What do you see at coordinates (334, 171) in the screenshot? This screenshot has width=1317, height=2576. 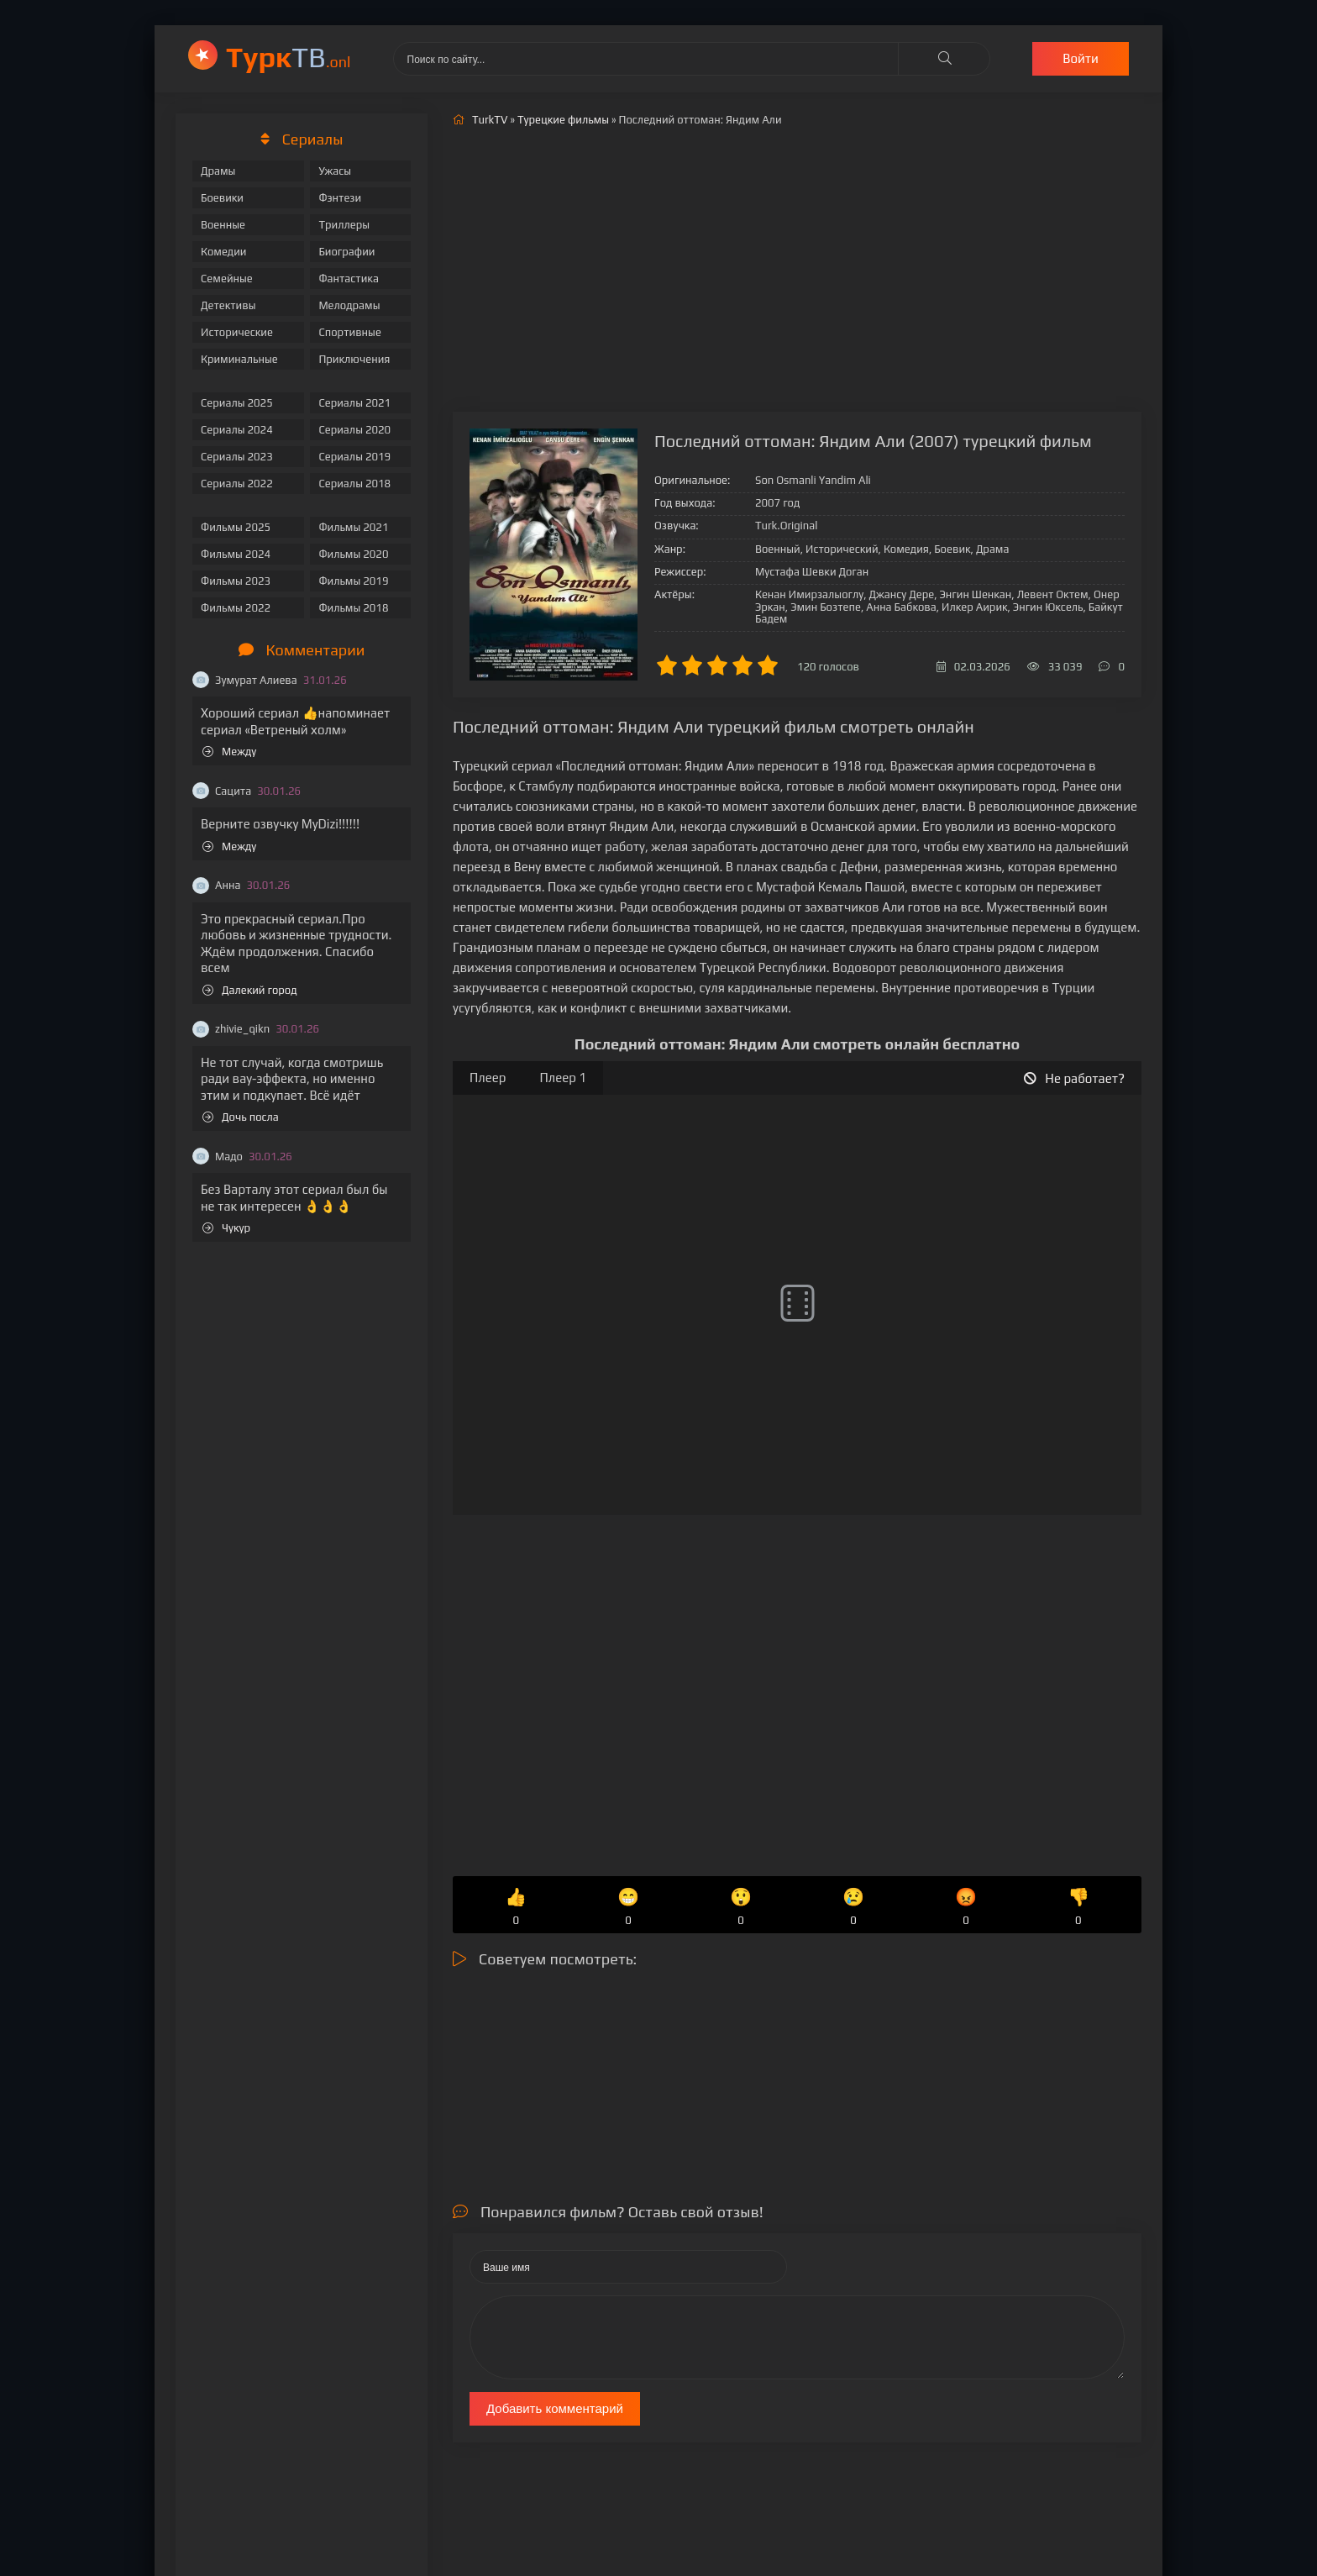 I see `Ужасы` at bounding box center [334, 171].